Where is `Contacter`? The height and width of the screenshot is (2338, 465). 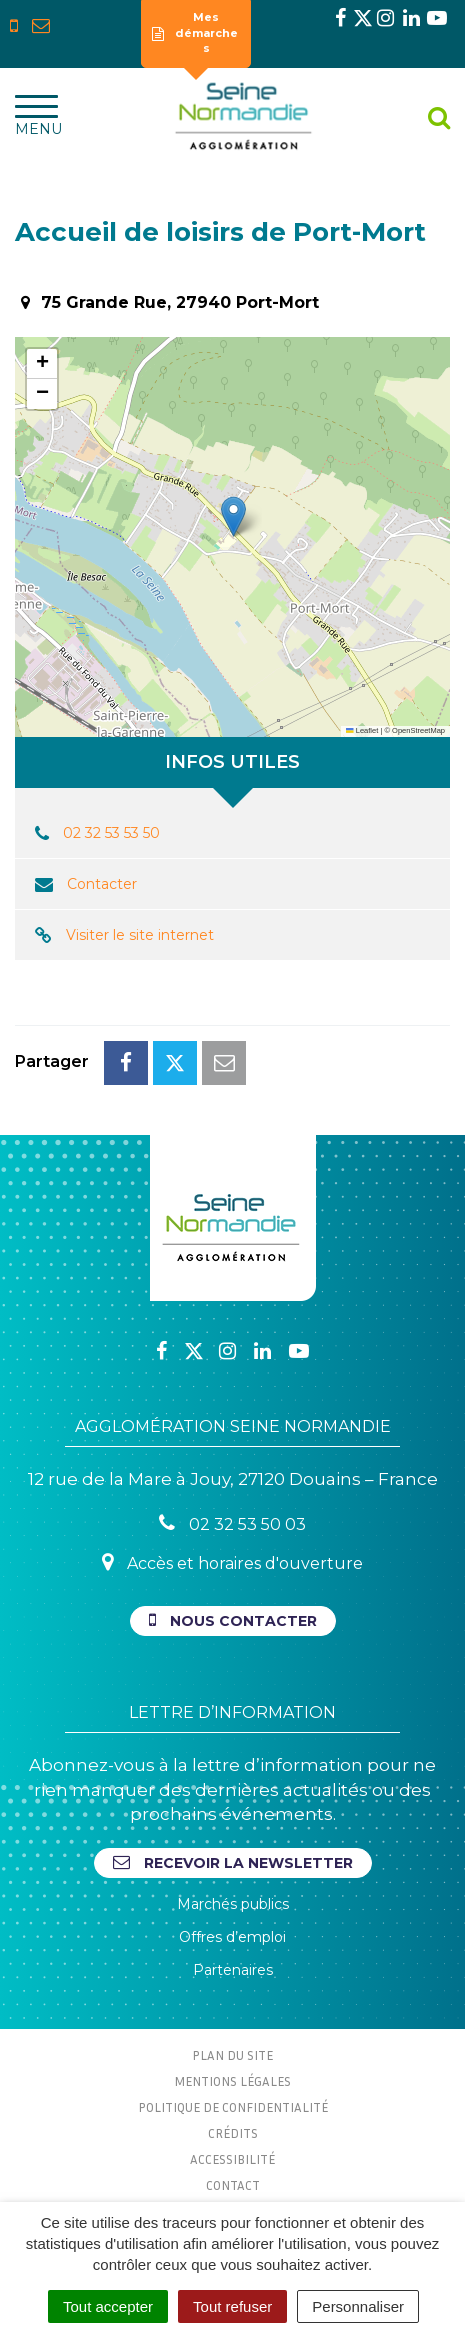
Contacter is located at coordinates (102, 884).